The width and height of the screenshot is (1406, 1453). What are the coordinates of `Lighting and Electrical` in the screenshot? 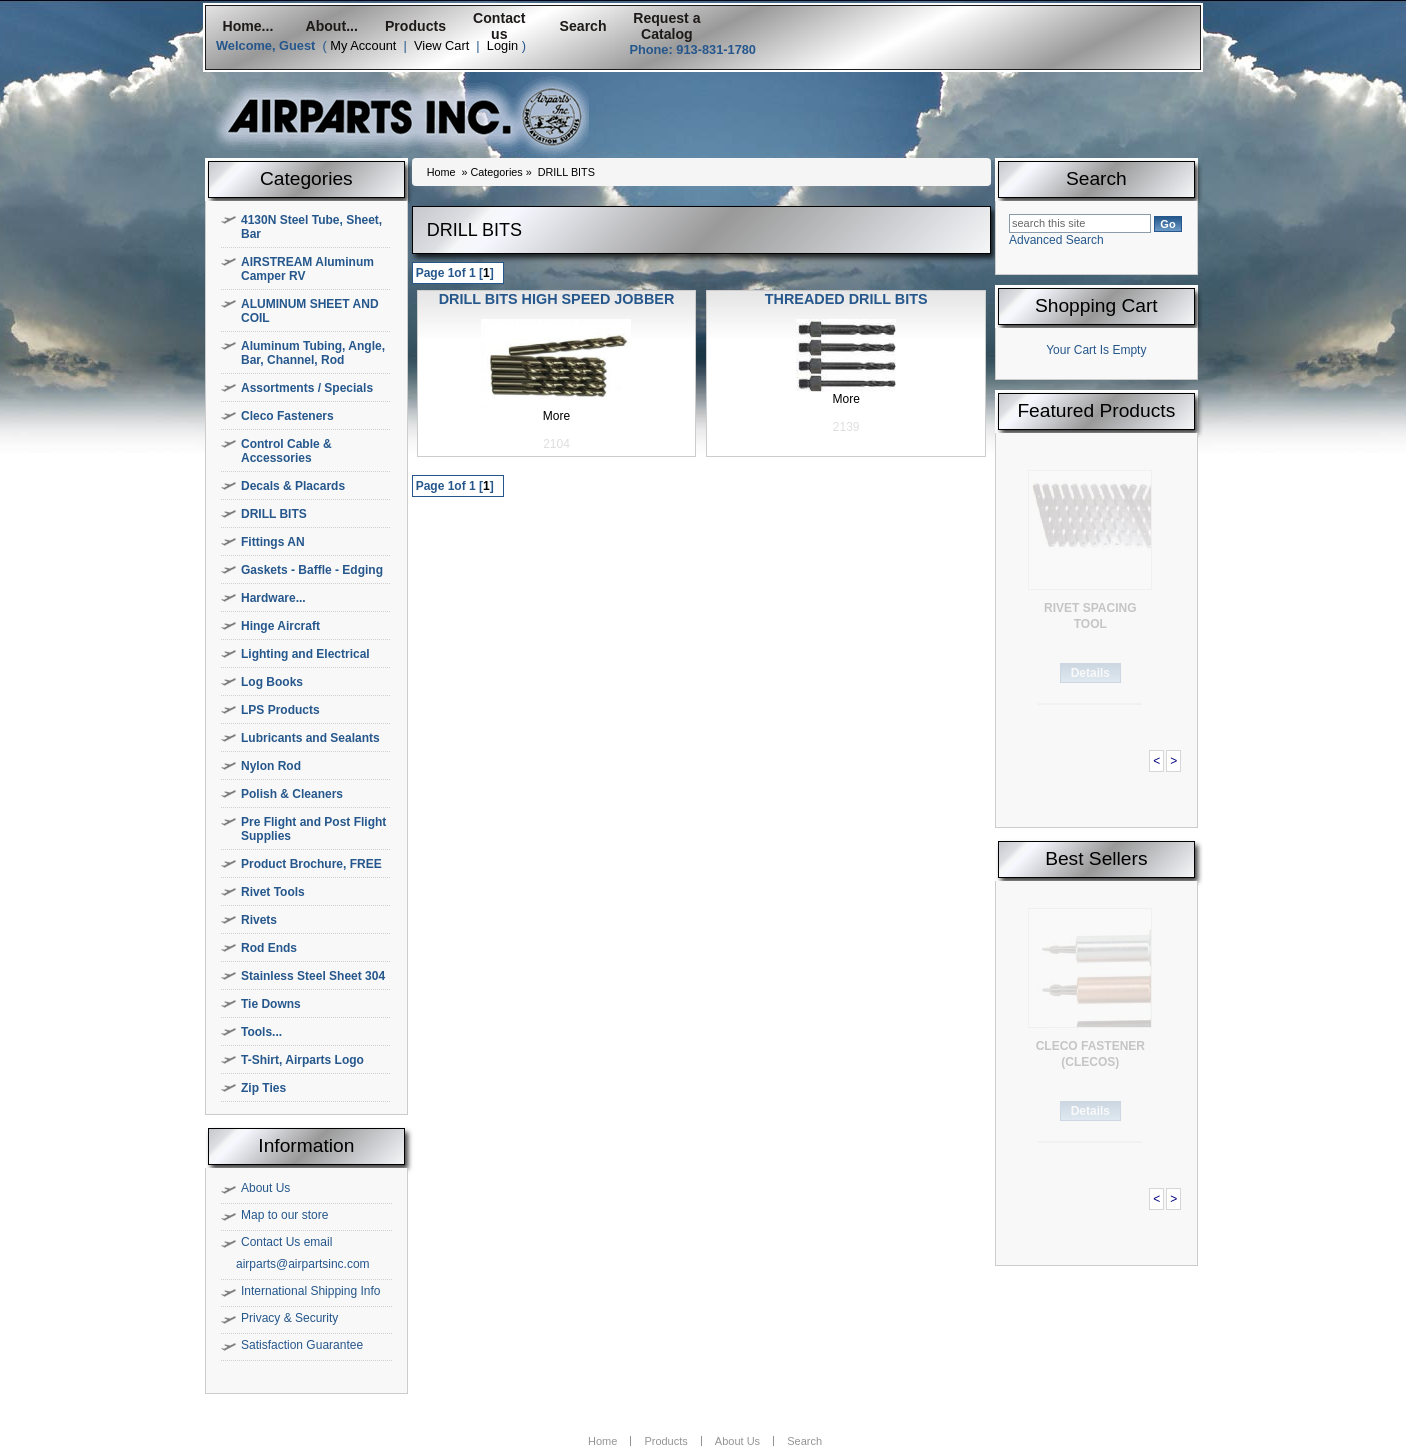 It's located at (305, 654).